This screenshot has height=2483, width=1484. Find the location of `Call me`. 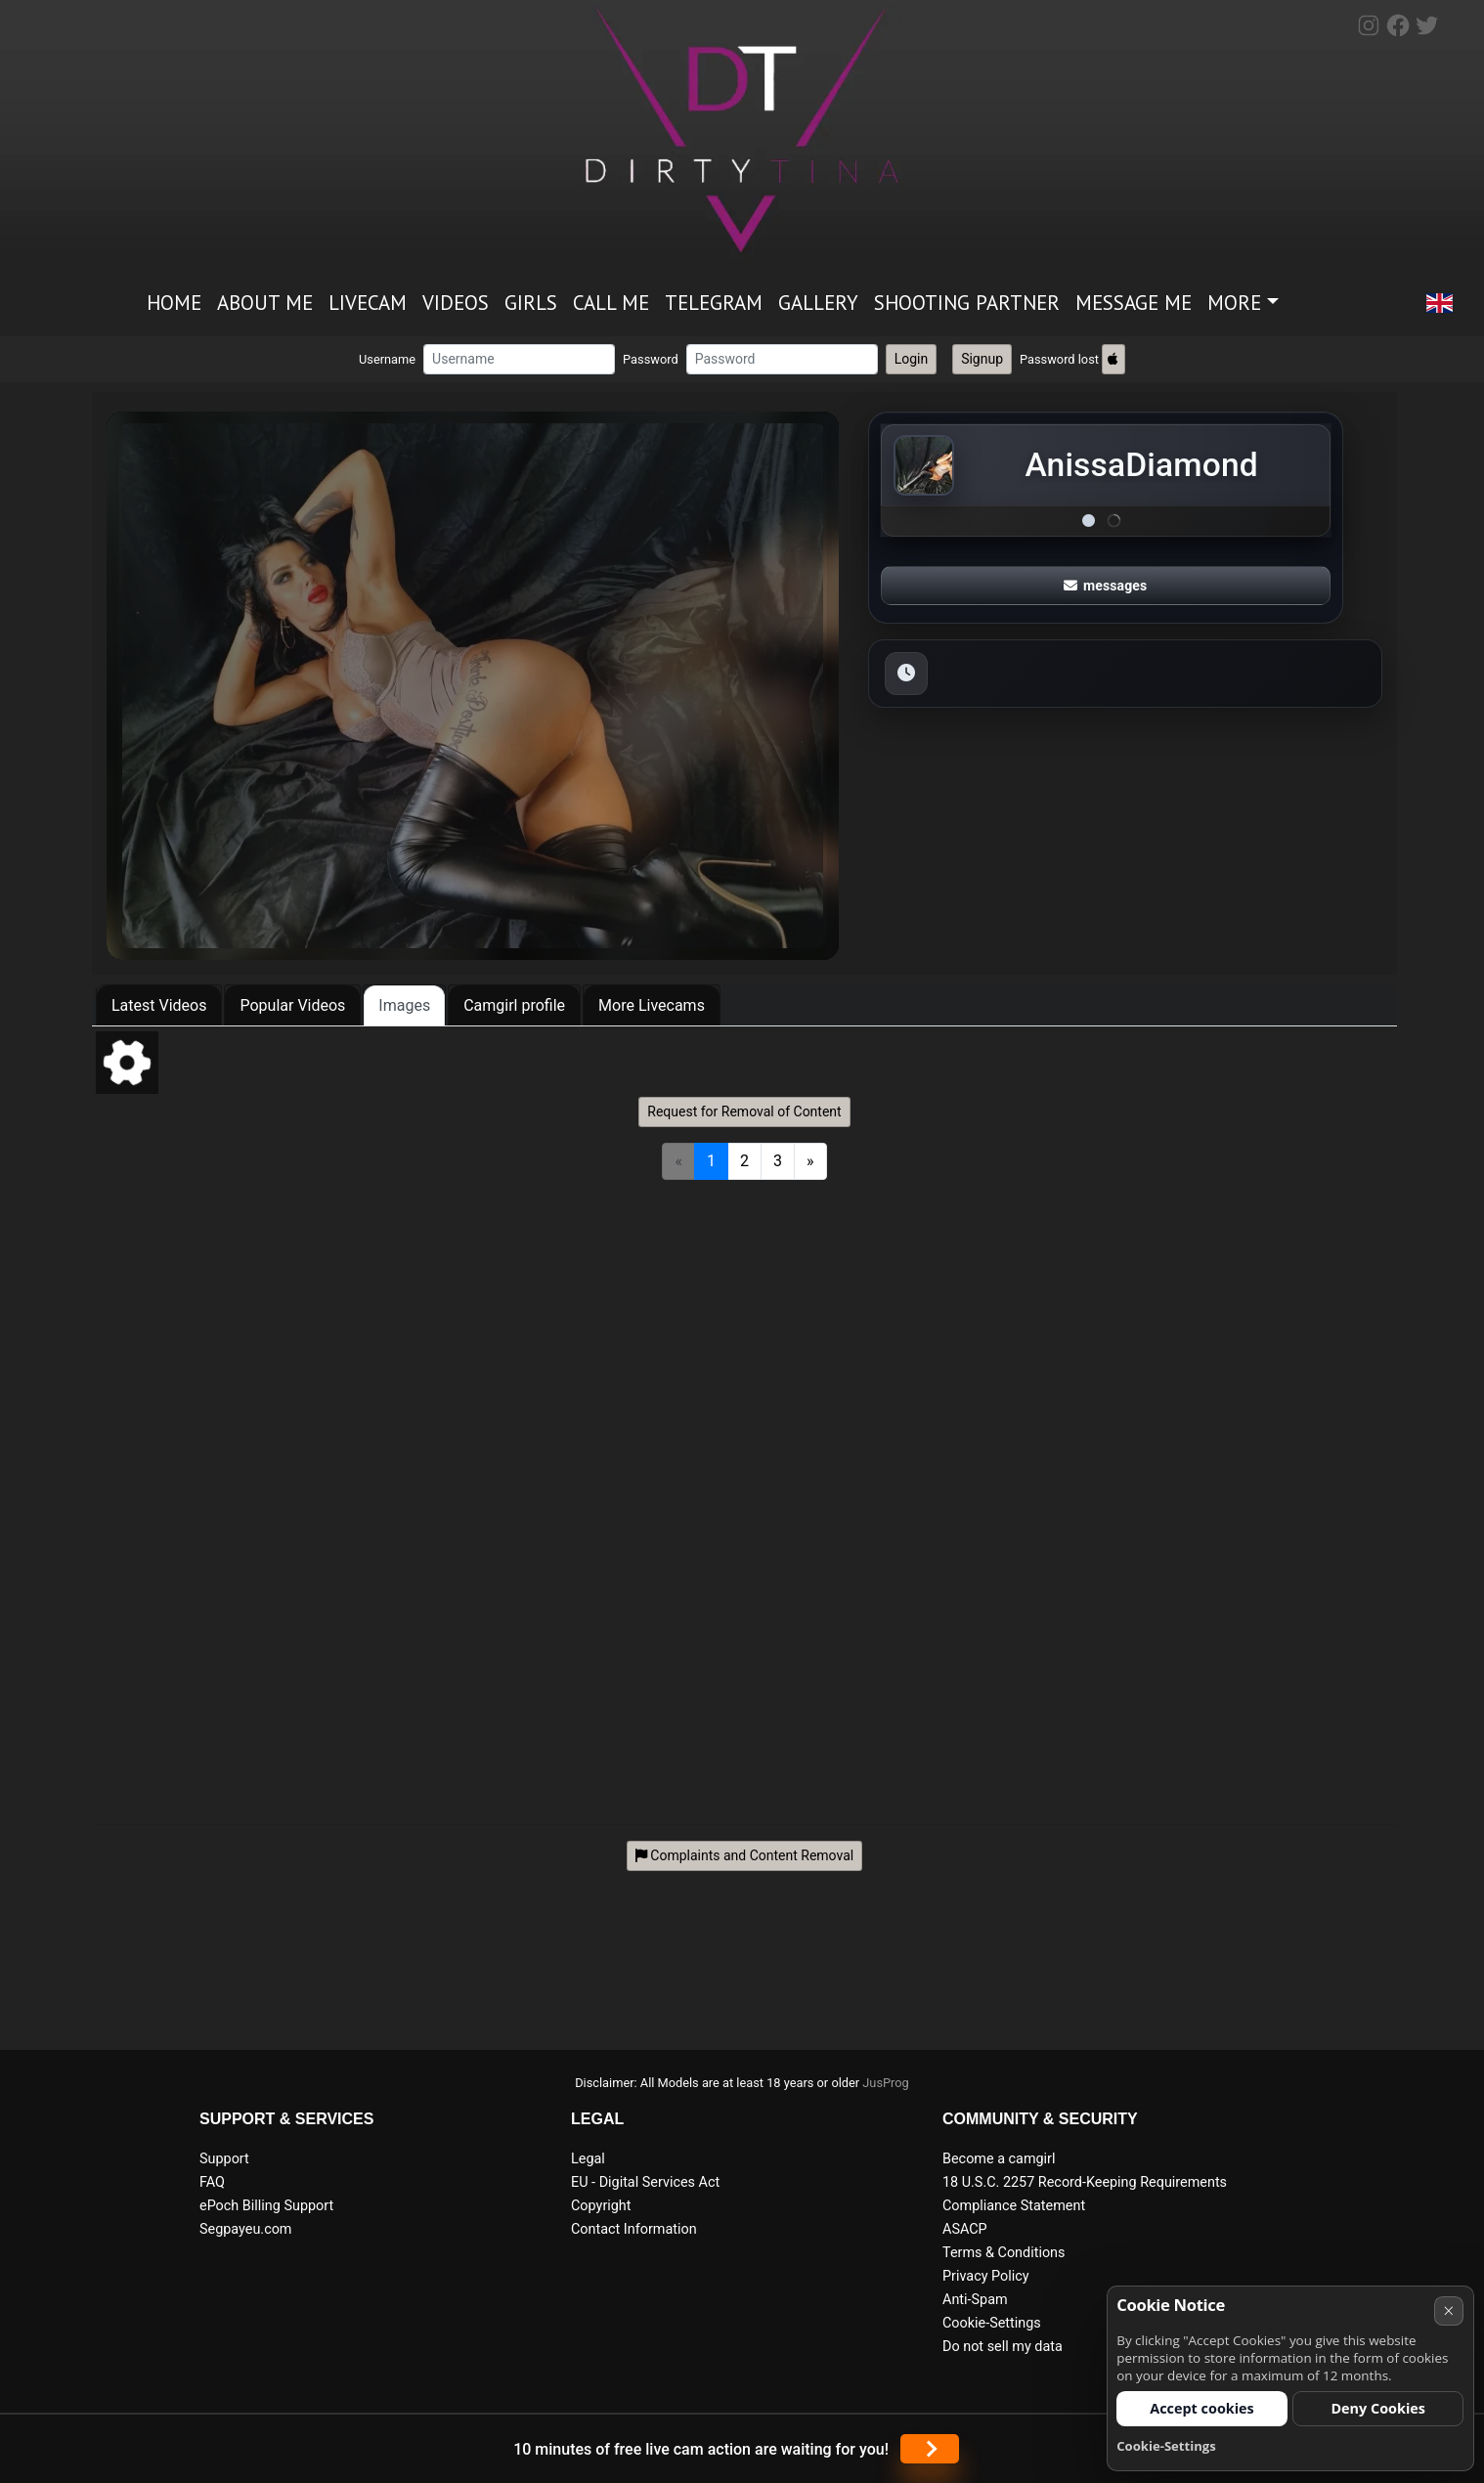

Call me is located at coordinates (611, 302).